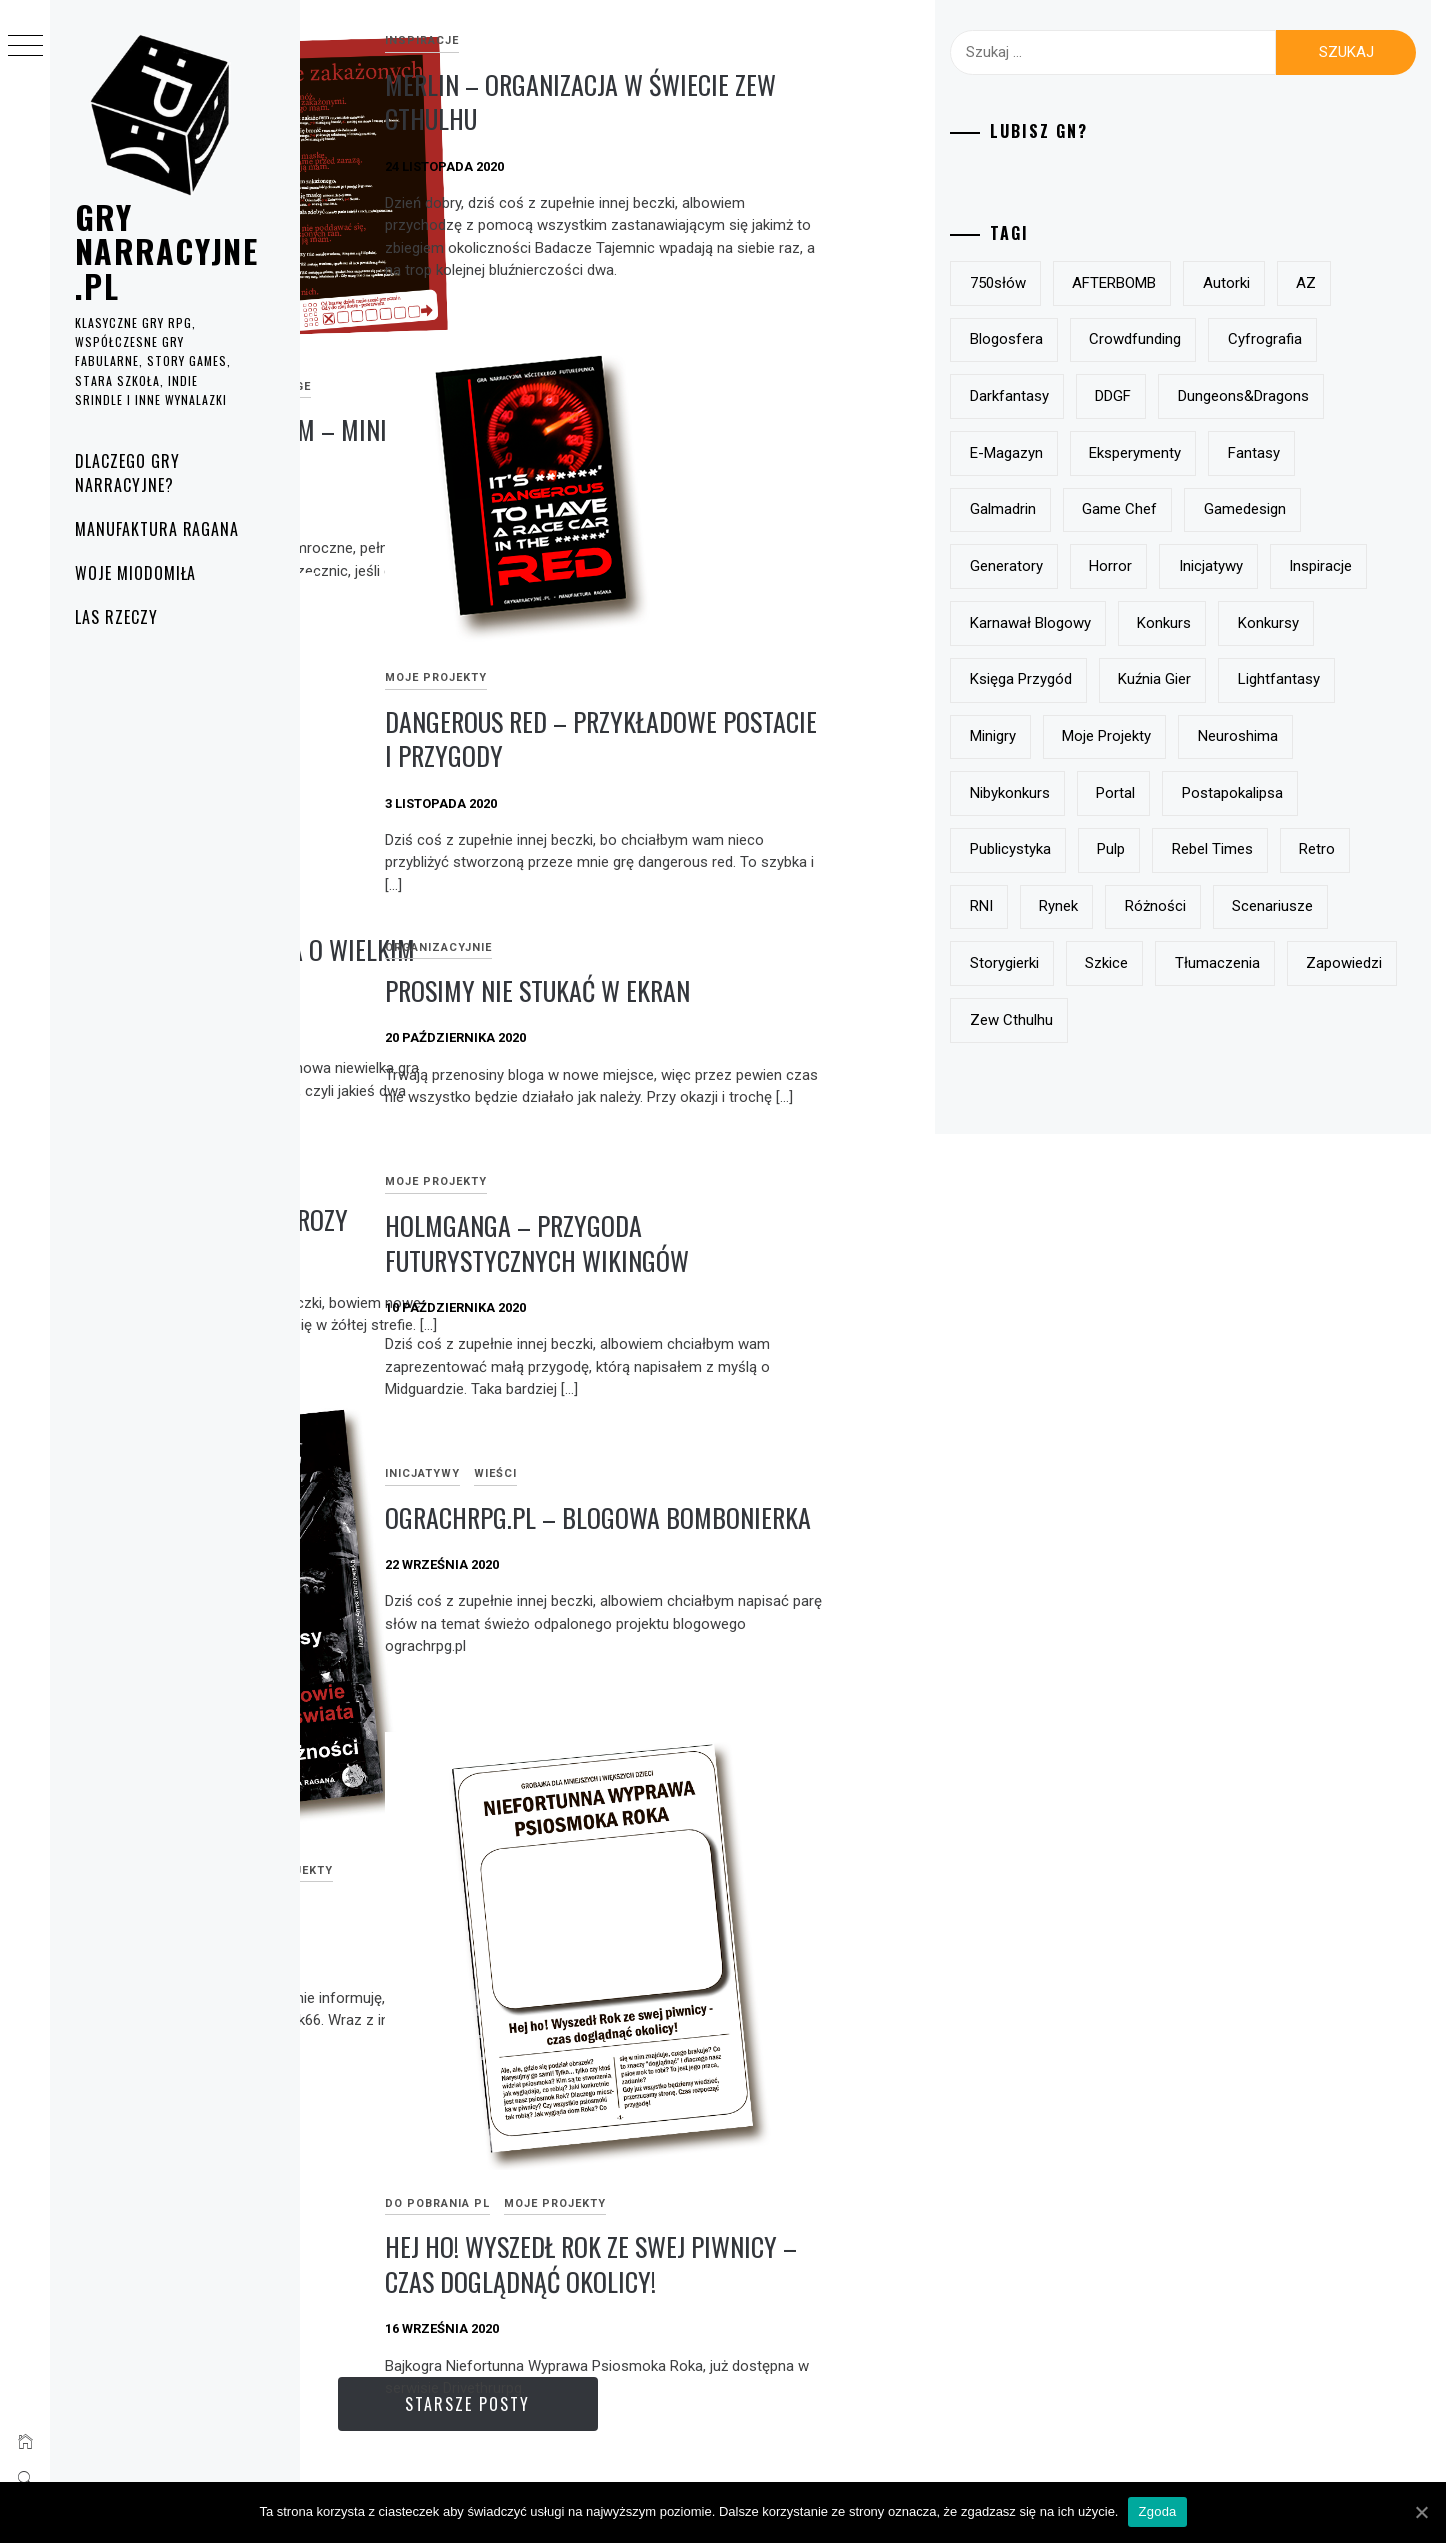 This screenshot has width=1446, height=2543. I want to click on Karnawał Blogowy [Karnawał Blogowy (10 elementów)], so click(1244, 679).